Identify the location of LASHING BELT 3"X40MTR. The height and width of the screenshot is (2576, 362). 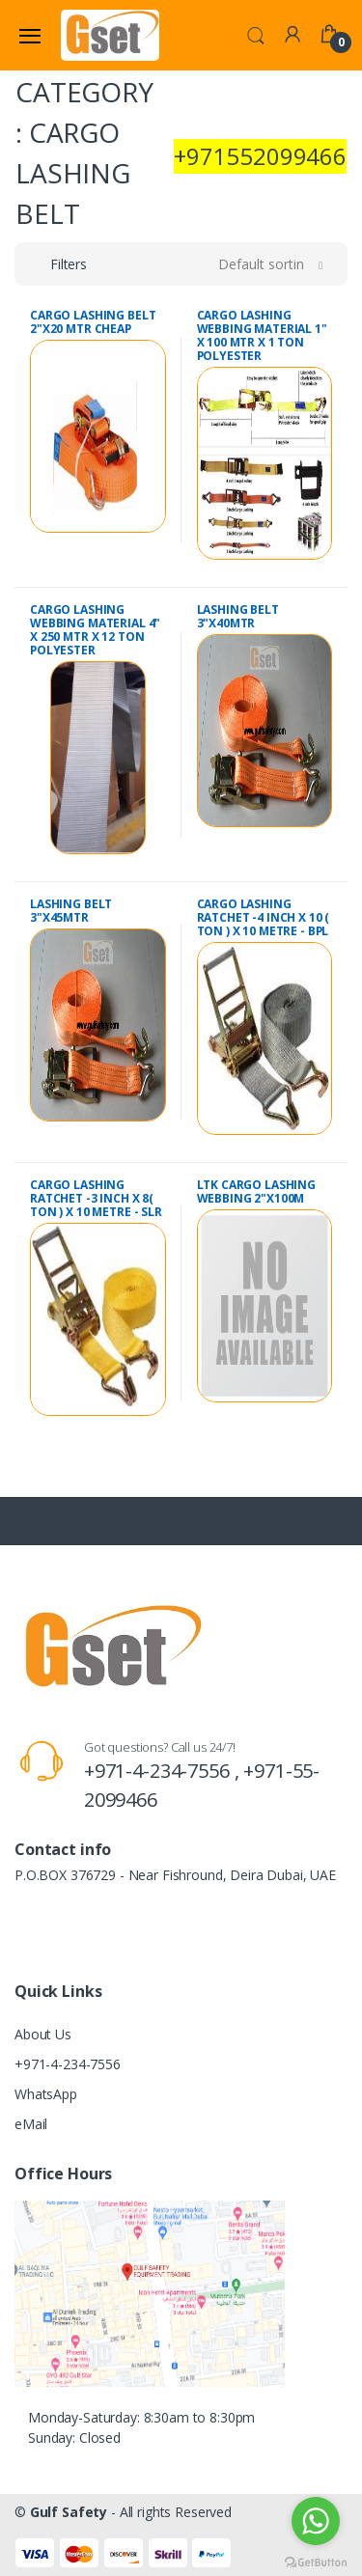
(238, 616).